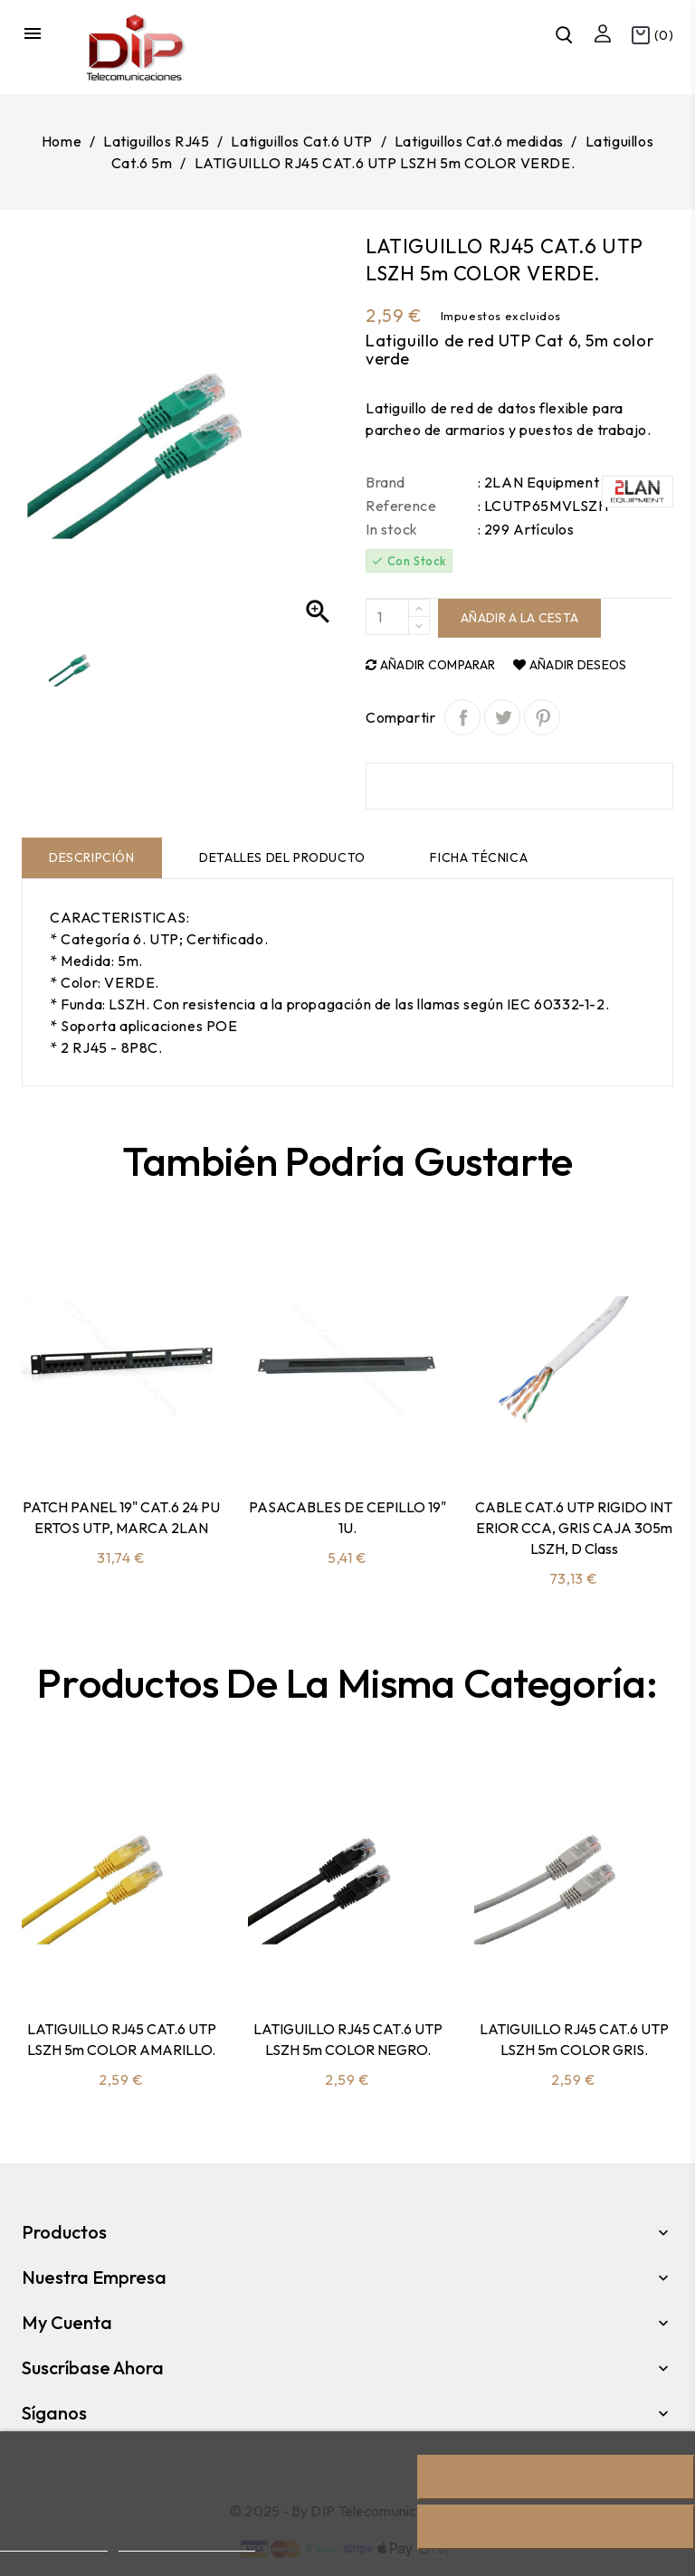 The height and width of the screenshot is (2576, 695). Describe the element at coordinates (573, 1528) in the screenshot. I see `CABLE CAT.6 UTP RIGIDO INTERIOR CCA, GRIS CAJA 305m LSZH, D class` at that location.